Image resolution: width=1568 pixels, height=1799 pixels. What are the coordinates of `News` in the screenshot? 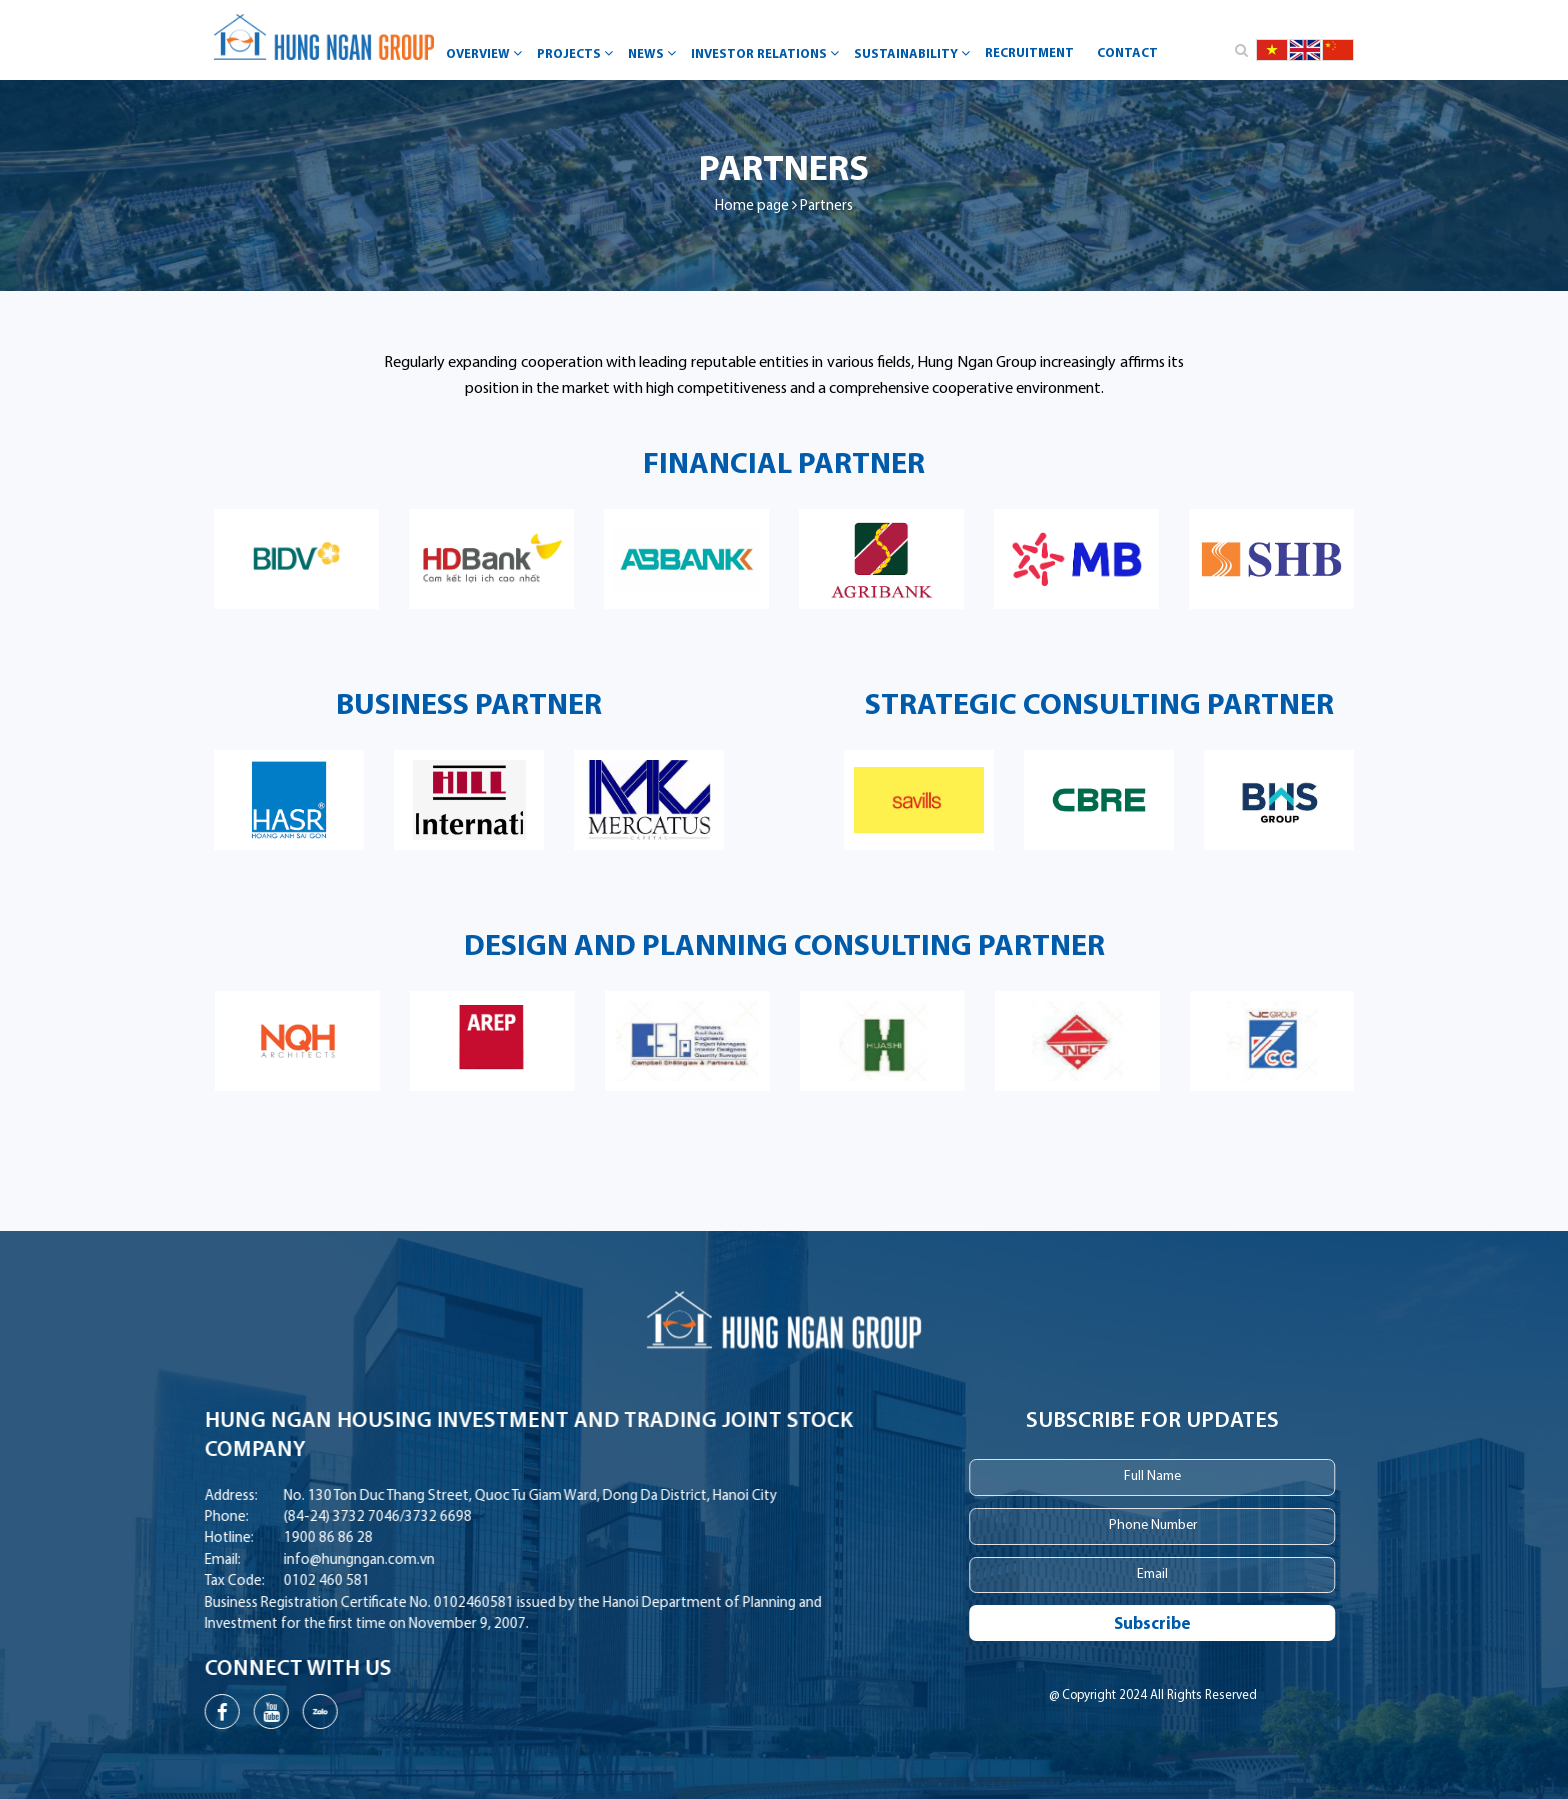 It's located at (654, 53).